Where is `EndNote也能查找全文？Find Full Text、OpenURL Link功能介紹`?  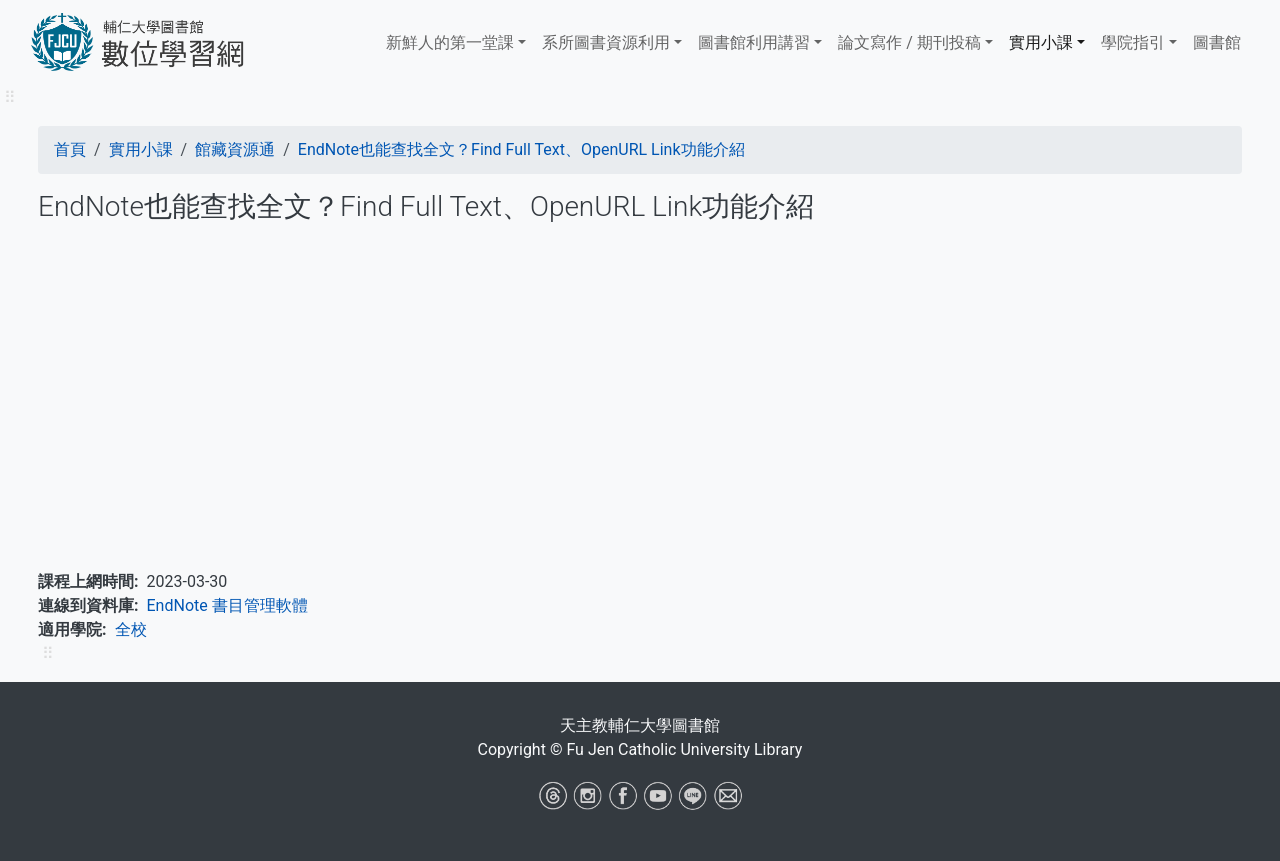 EndNote也能查找全文？Find Full Text、OpenURL Link功能介紹 is located at coordinates (521, 149).